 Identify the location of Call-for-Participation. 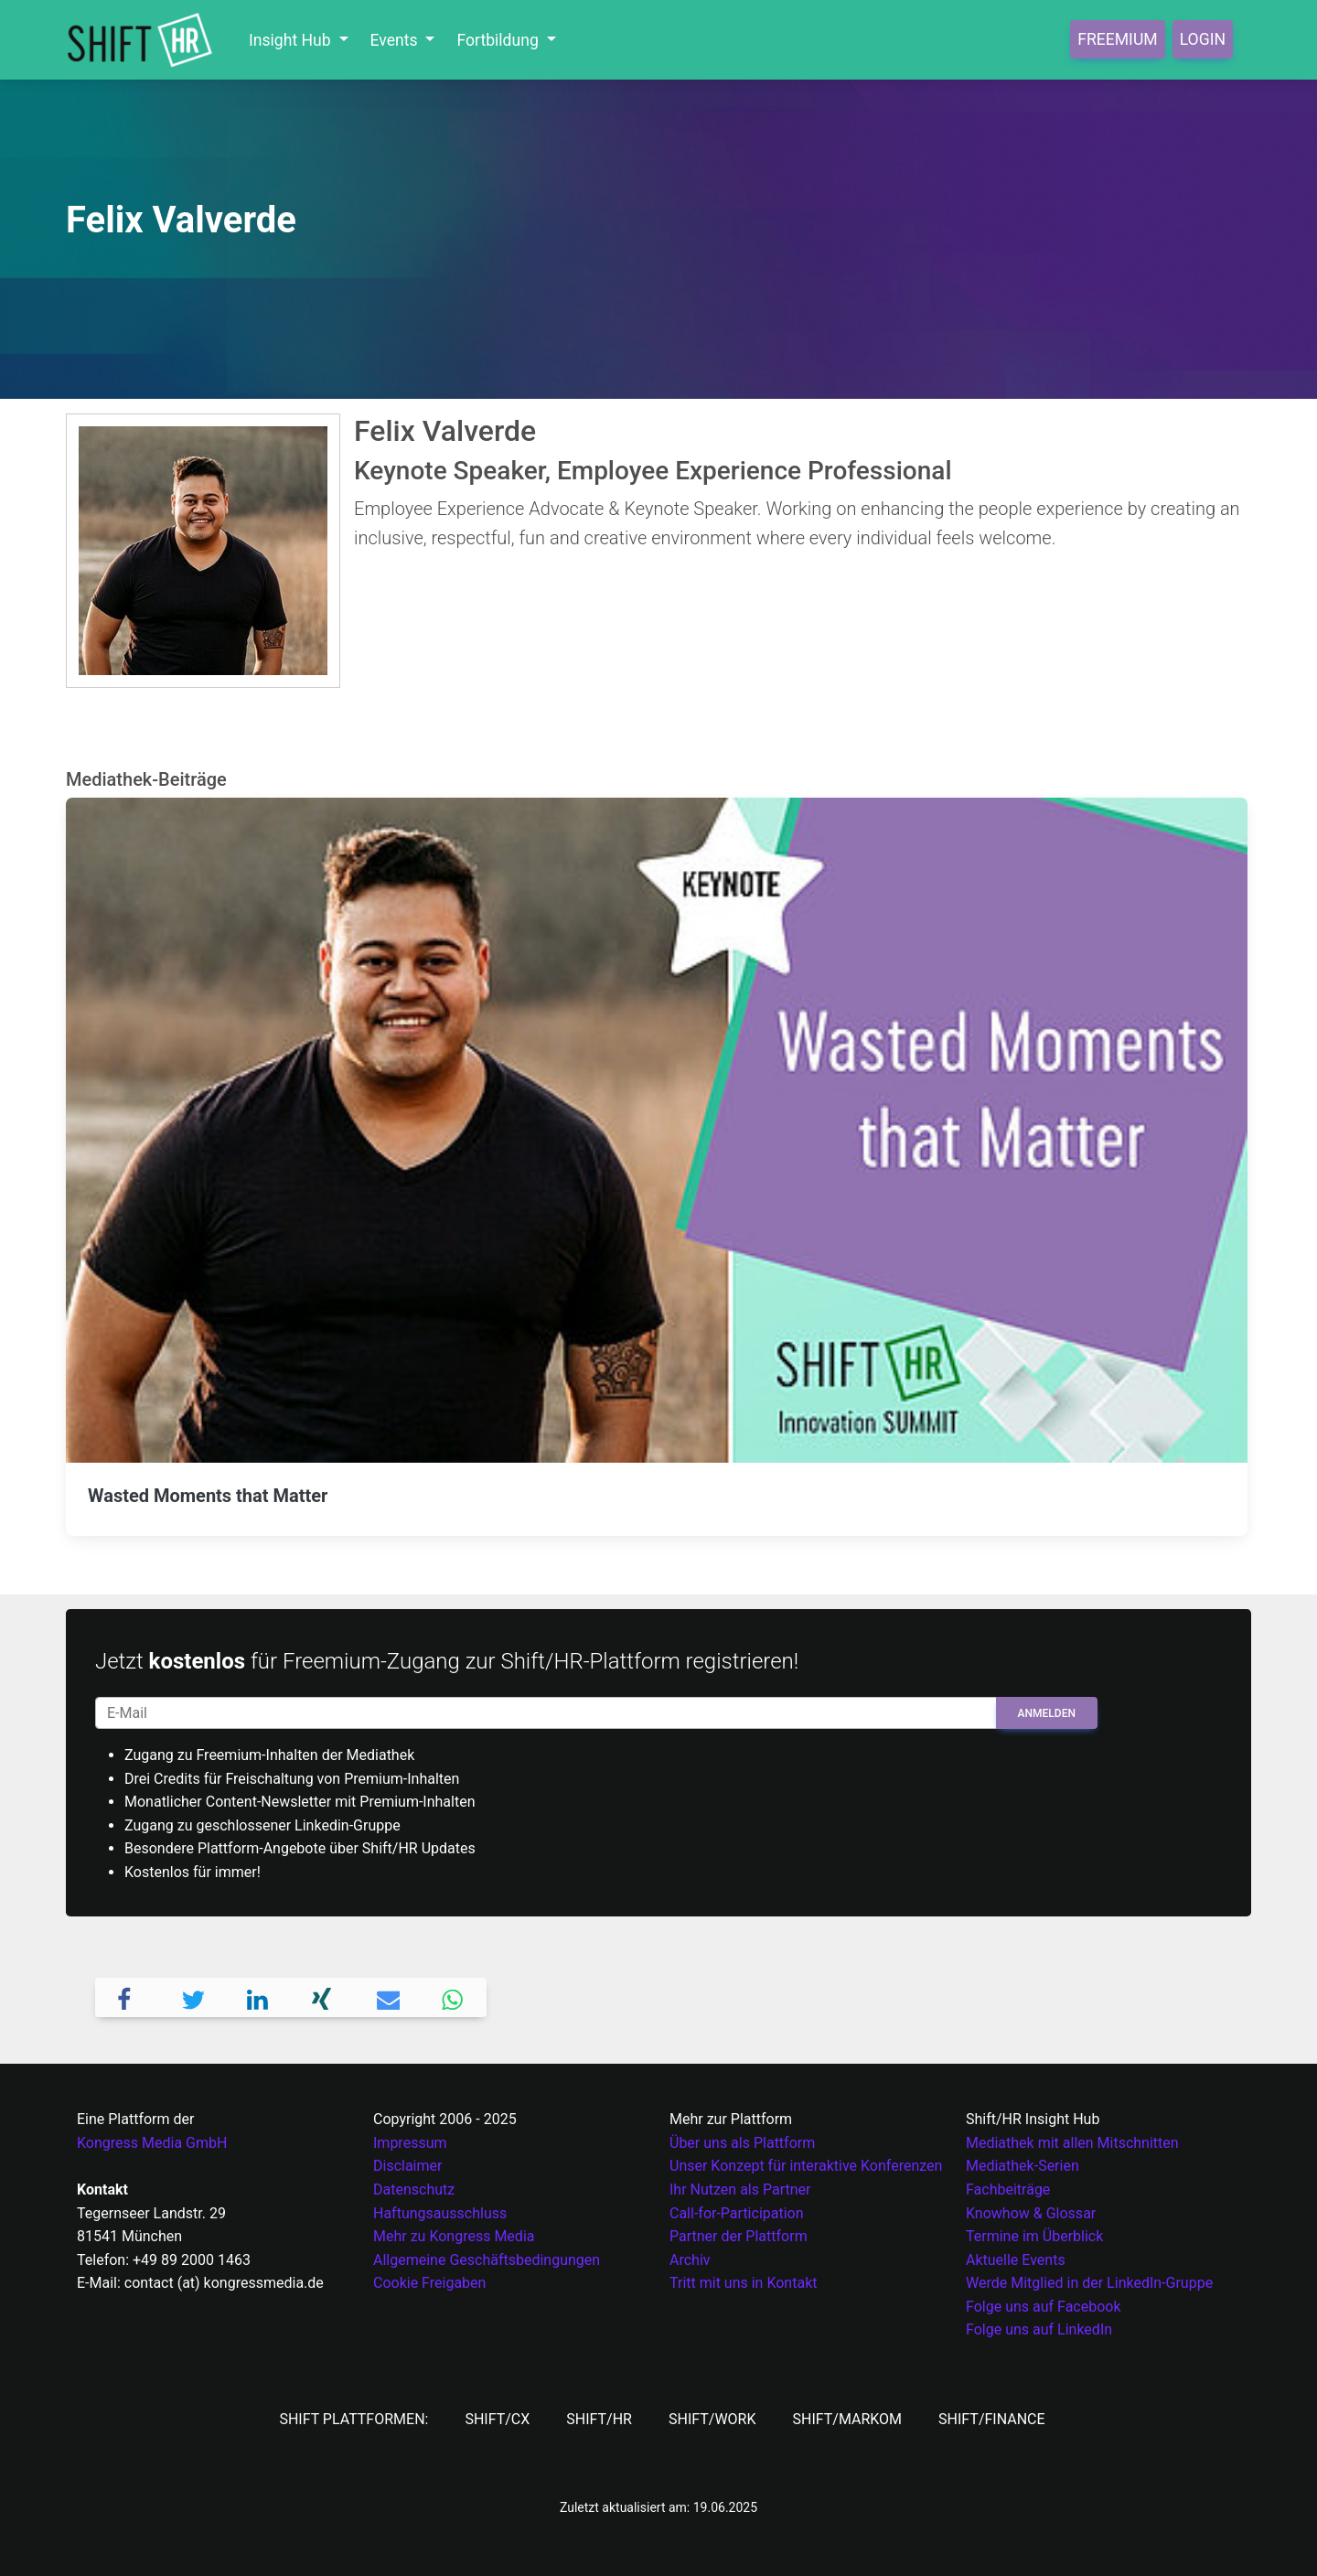
(736, 2213).